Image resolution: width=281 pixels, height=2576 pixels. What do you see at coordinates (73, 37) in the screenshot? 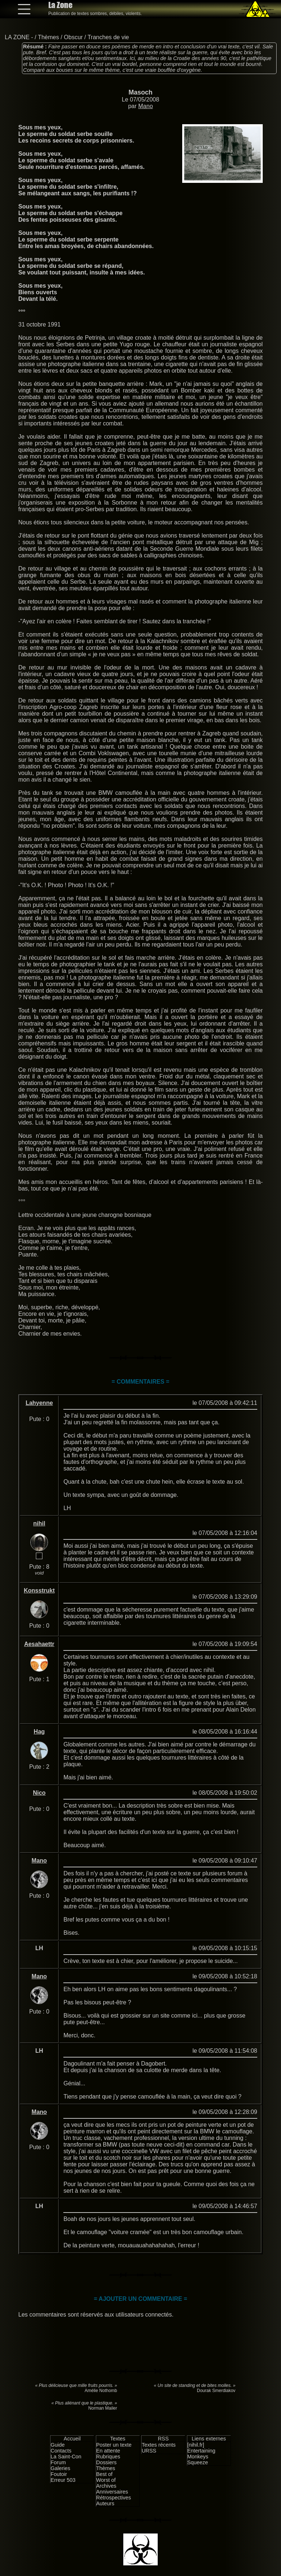
I see `Obscur` at bounding box center [73, 37].